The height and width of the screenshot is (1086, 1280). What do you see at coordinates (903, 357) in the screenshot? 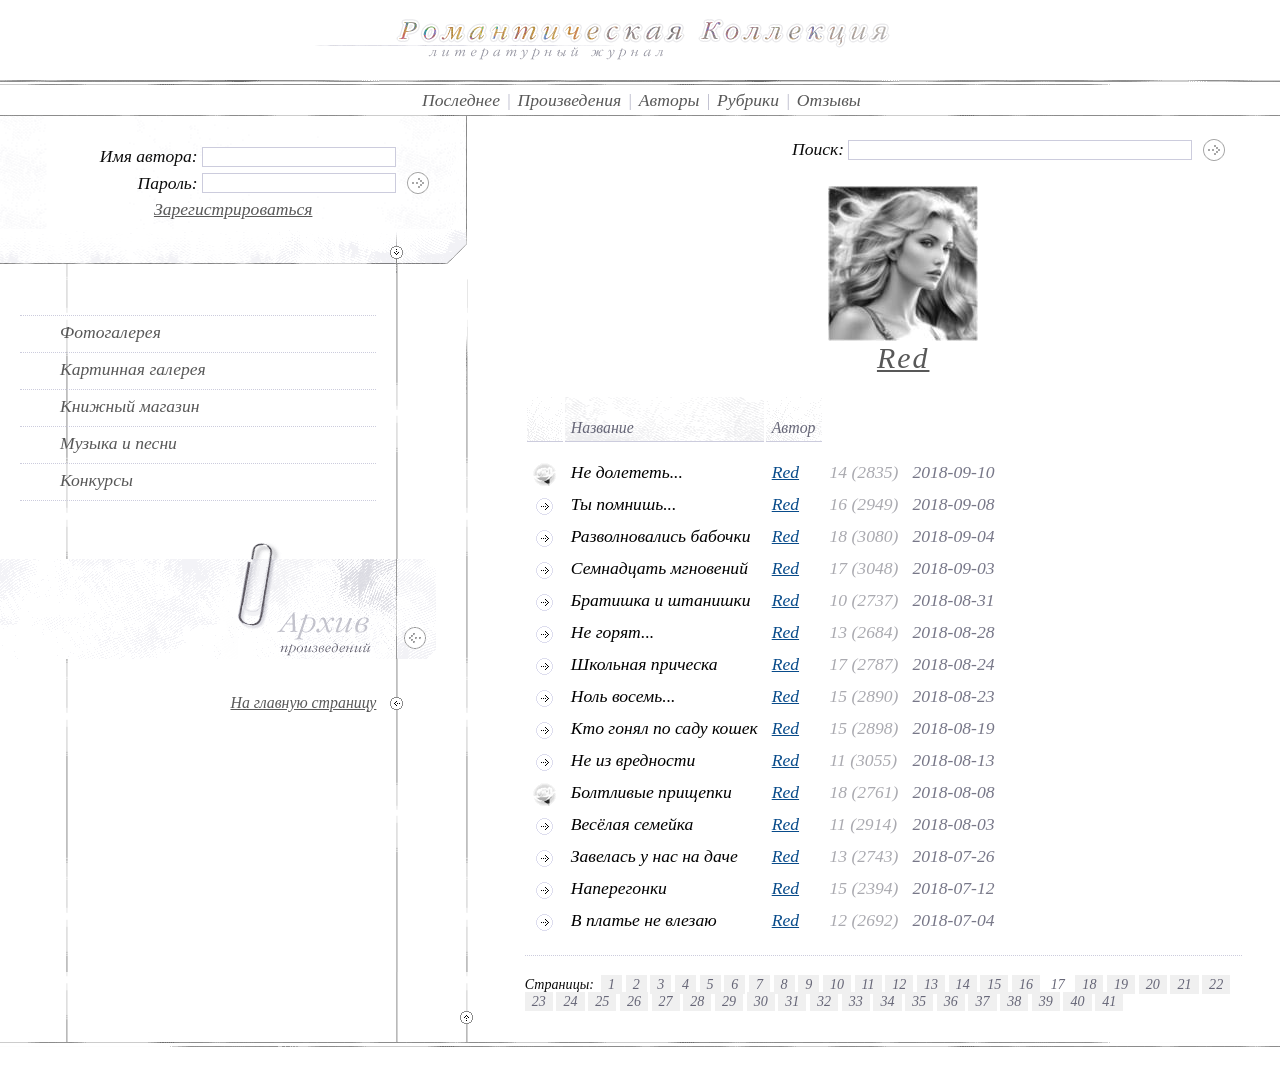
I see `Red` at bounding box center [903, 357].